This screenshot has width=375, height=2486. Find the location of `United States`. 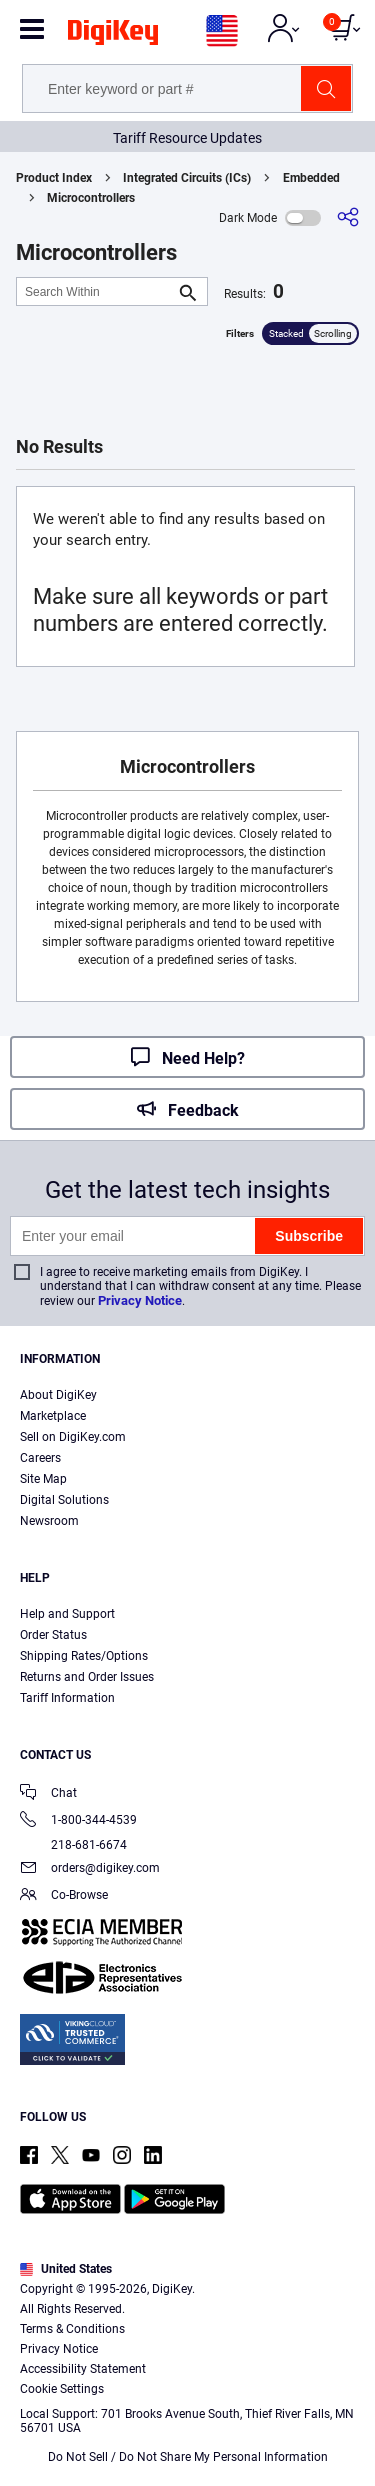

United States is located at coordinates (66, 2269).